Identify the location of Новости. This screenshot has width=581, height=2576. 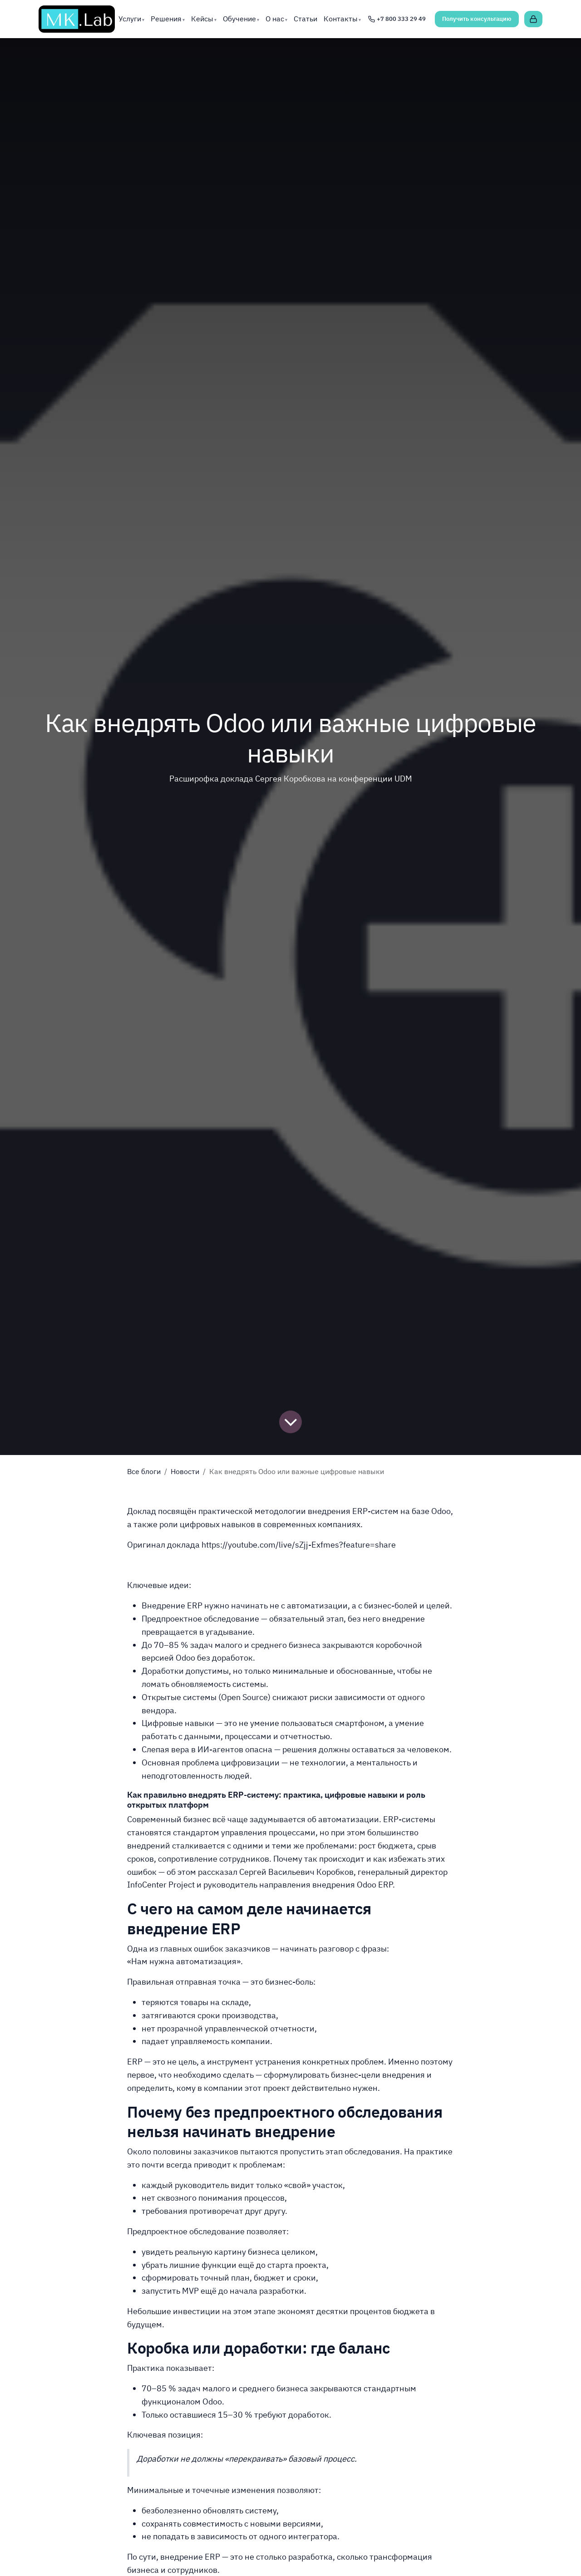
(185, 1471).